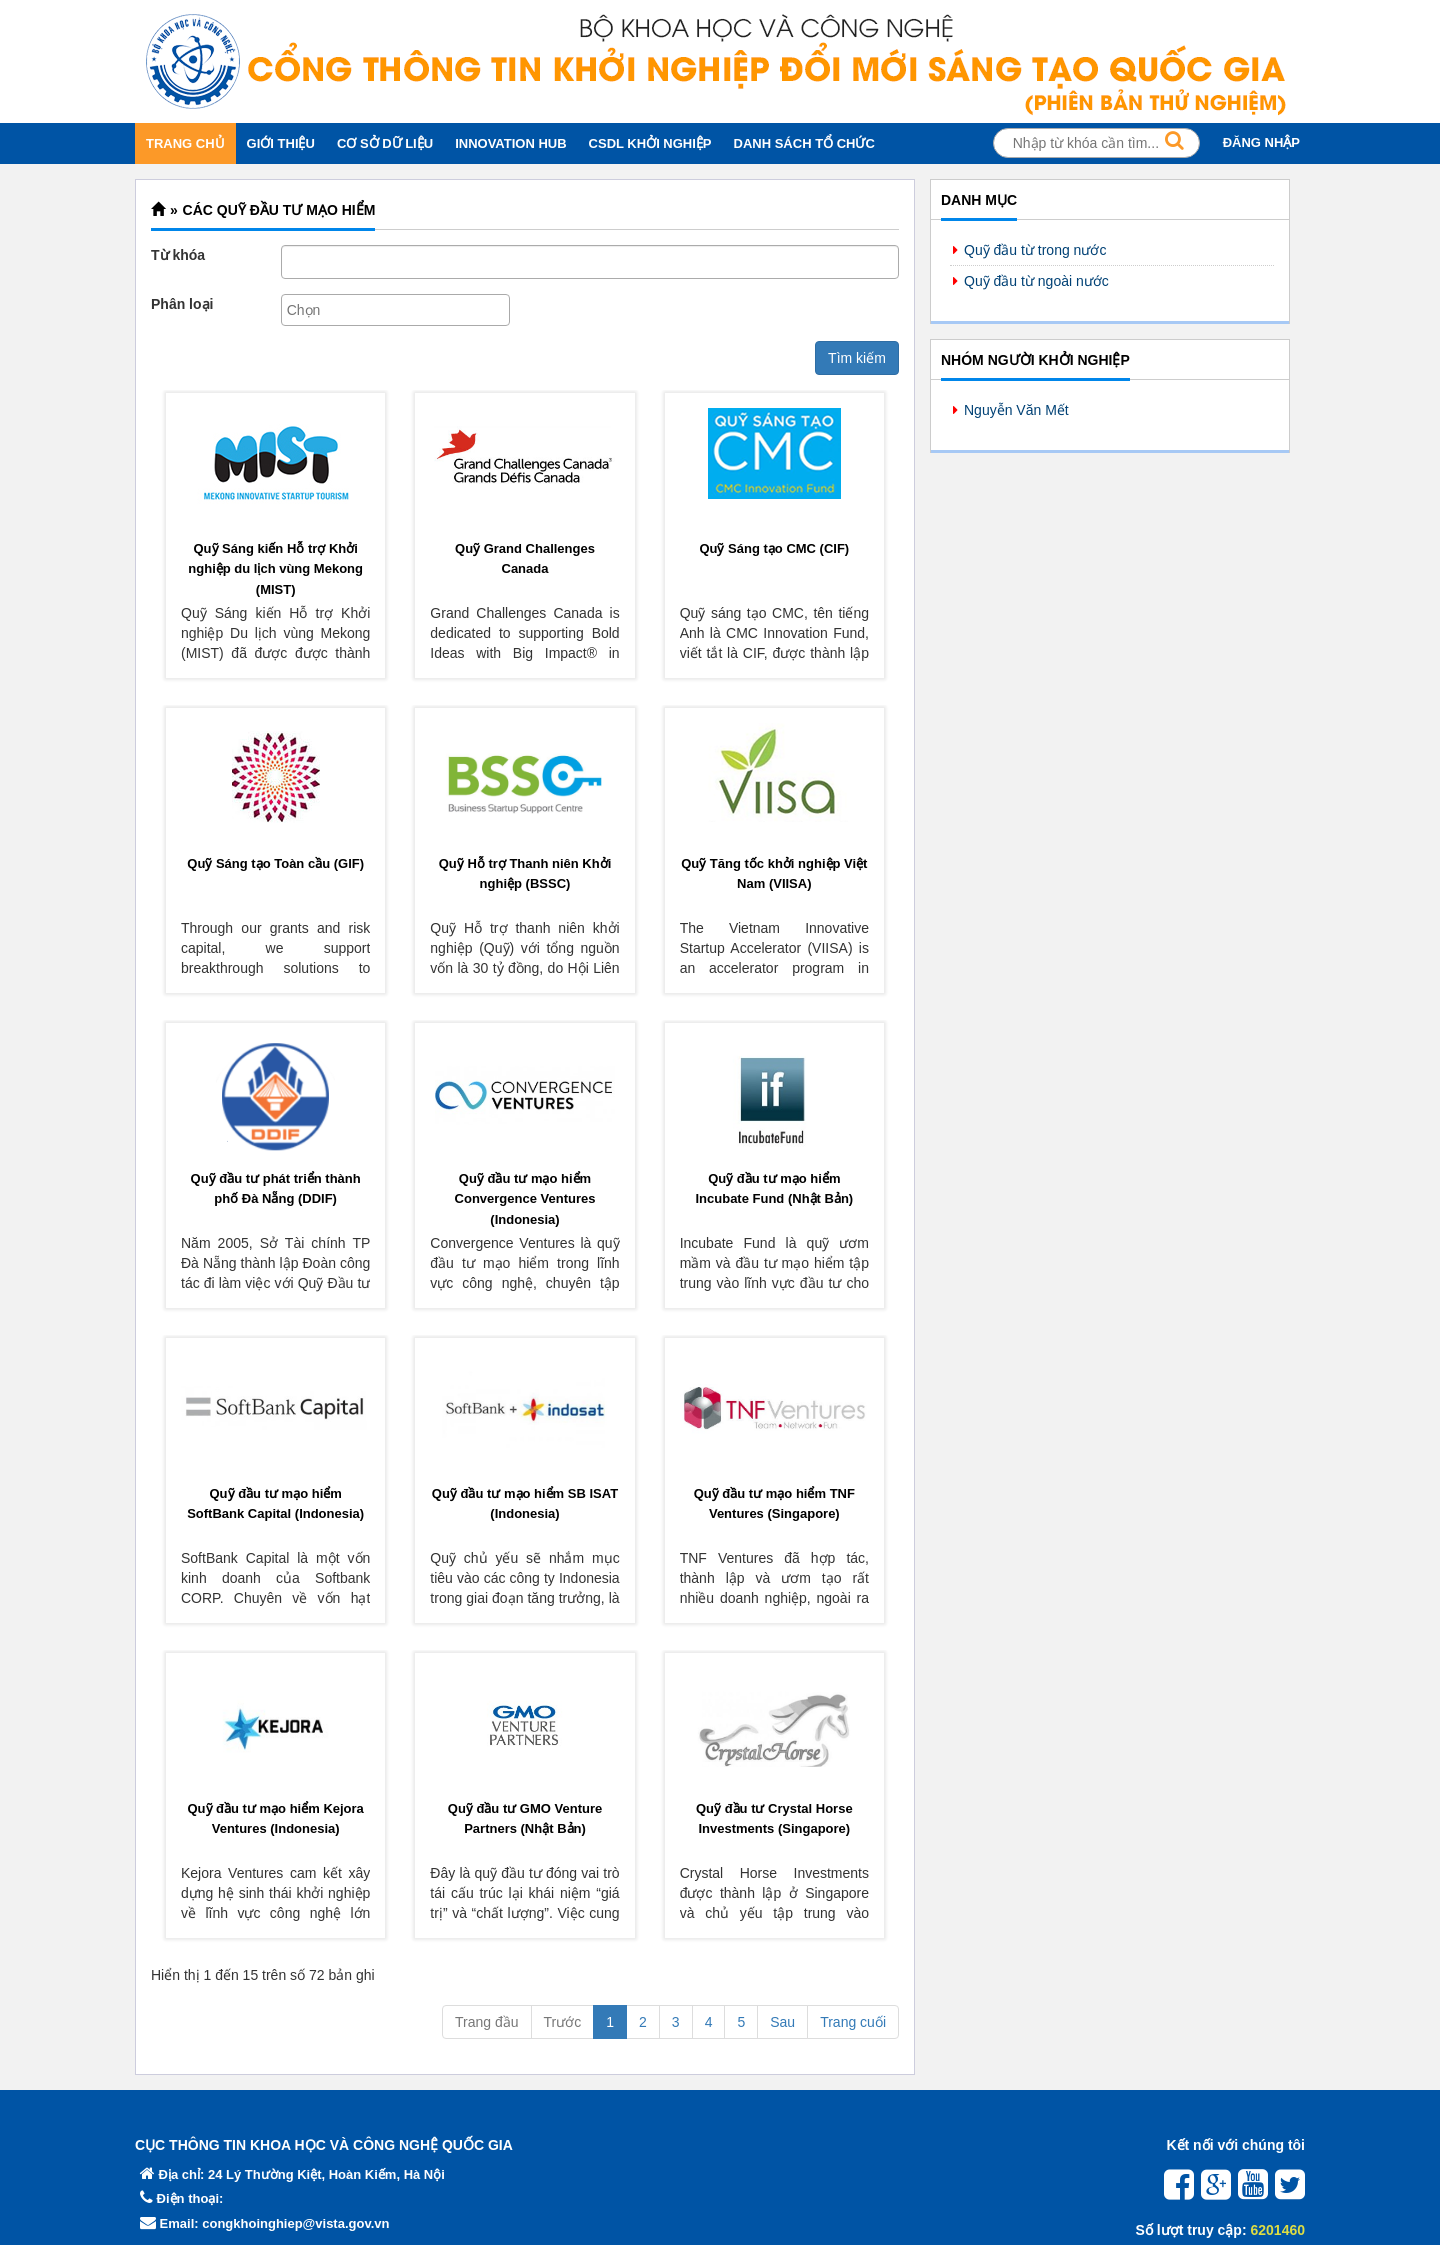 This screenshot has width=1440, height=2245. What do you see at coordinates (487, 2022) in the screenshot?
I see `Trang đầu` at bounding box center [487, 2022].